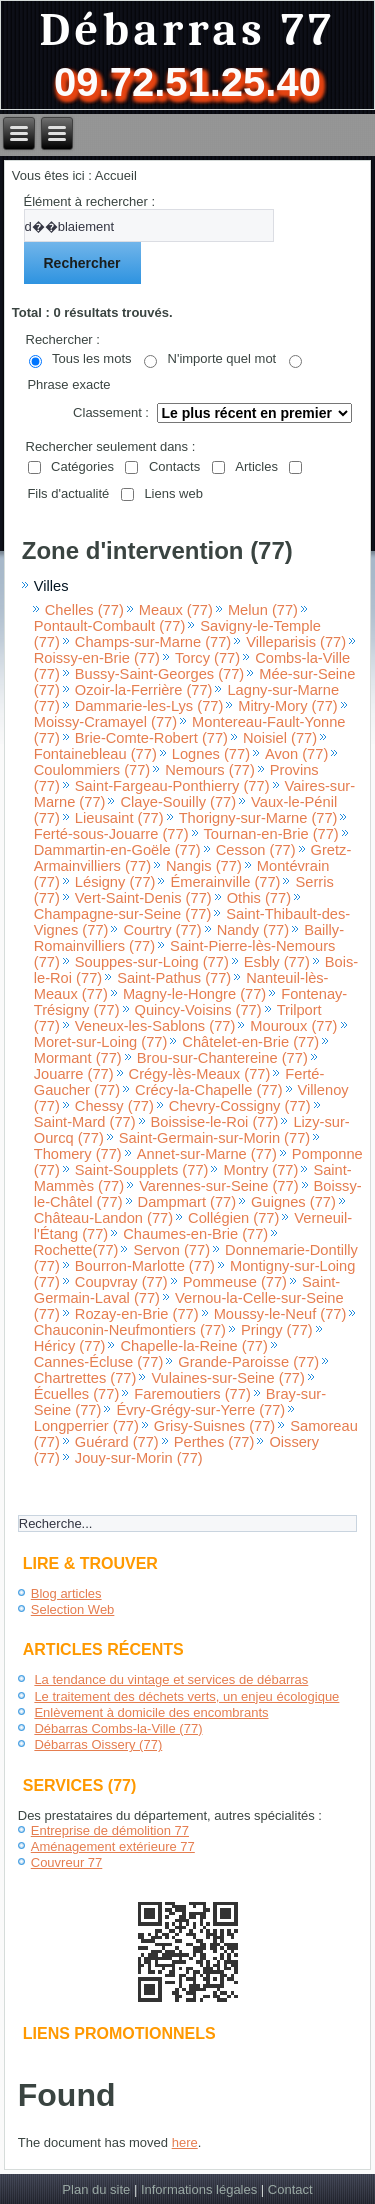  I want to click on Héricy (77), so click(70, 1346).